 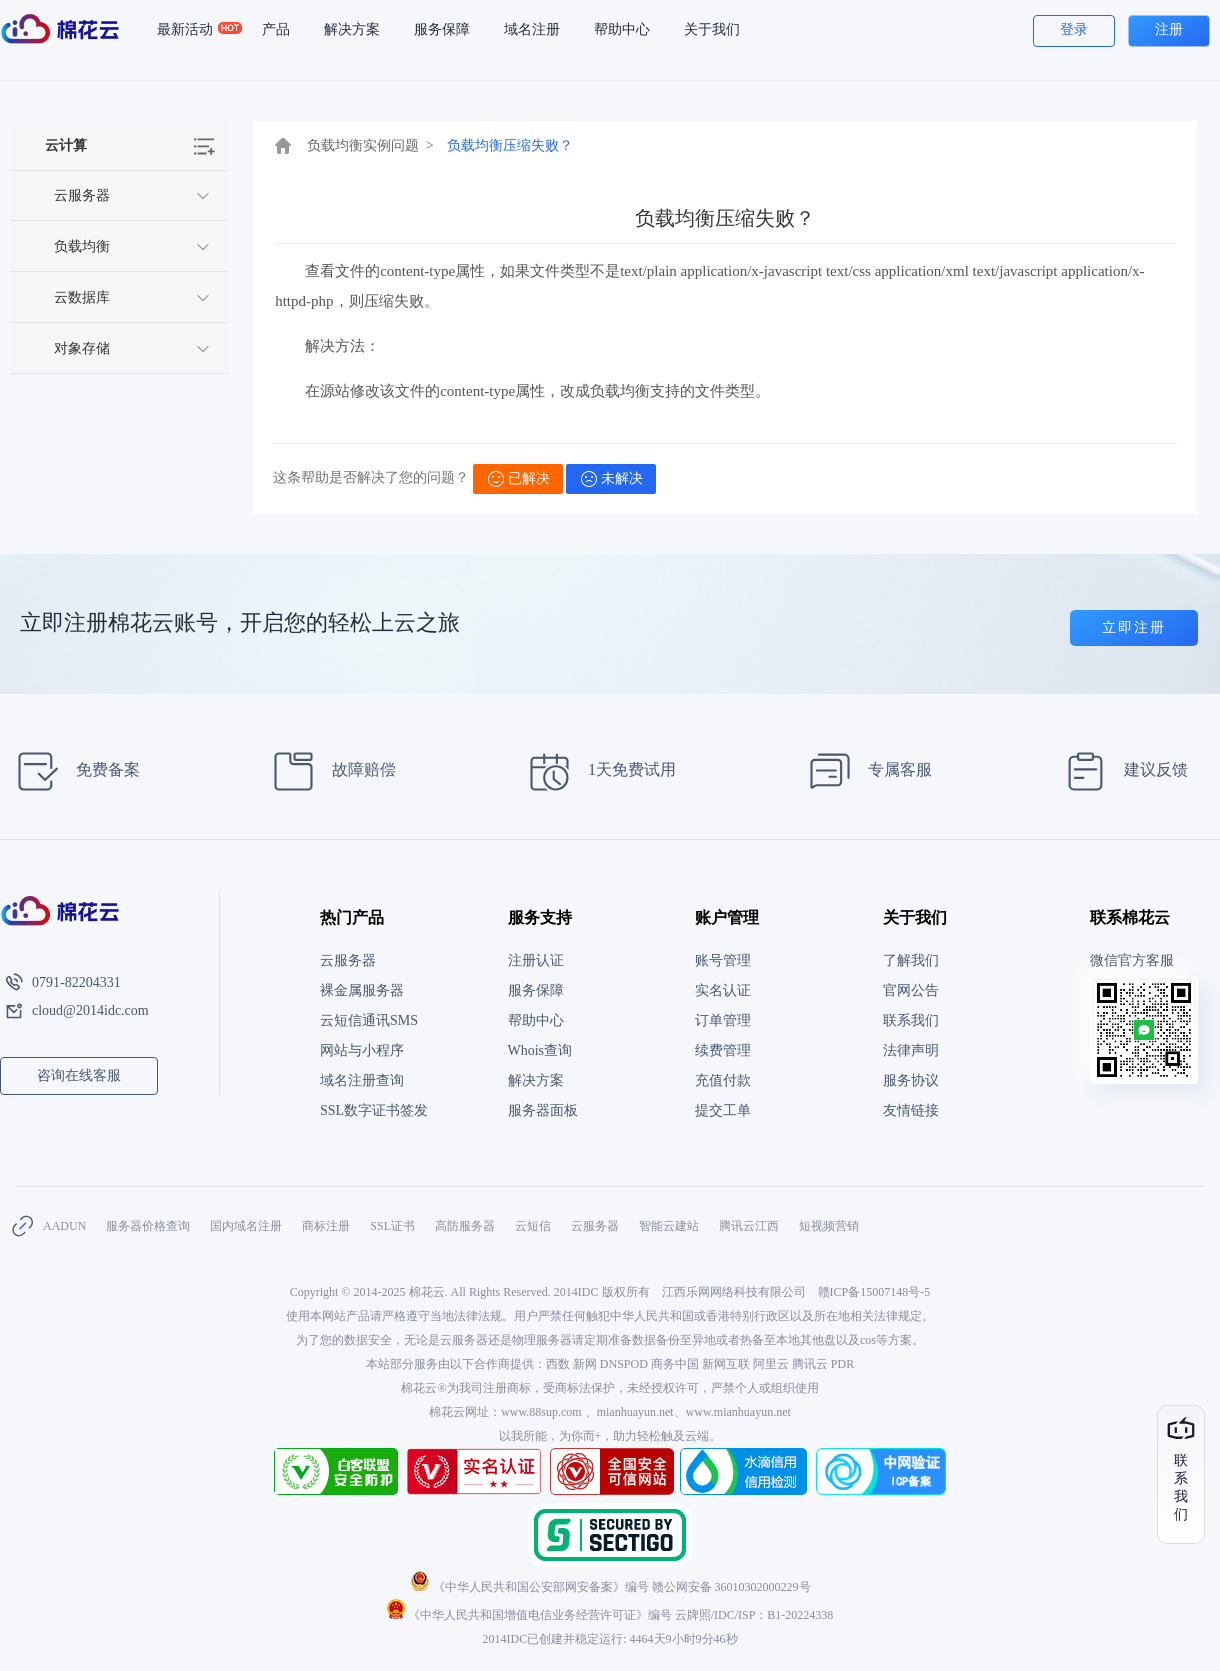 I want to click on 高防服务器, so click(x=465, y=1226).